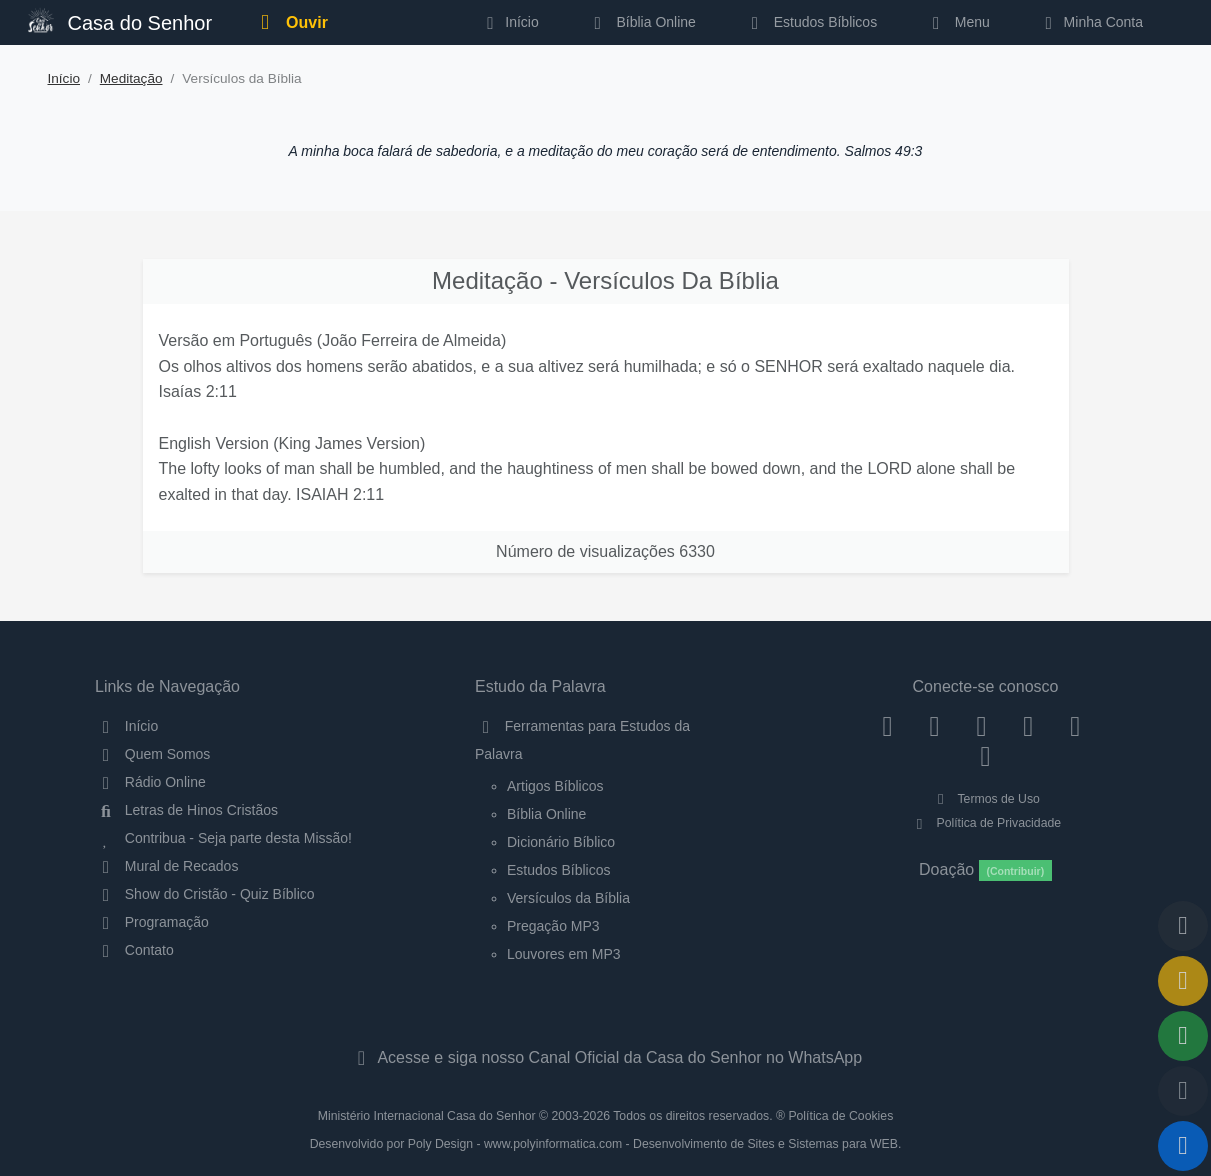 Image resolution: width=1211 pixels, height=1176 pixels. Describe the element at coordinates (134, 950) in the screenshot. I see `Contato` at that location.